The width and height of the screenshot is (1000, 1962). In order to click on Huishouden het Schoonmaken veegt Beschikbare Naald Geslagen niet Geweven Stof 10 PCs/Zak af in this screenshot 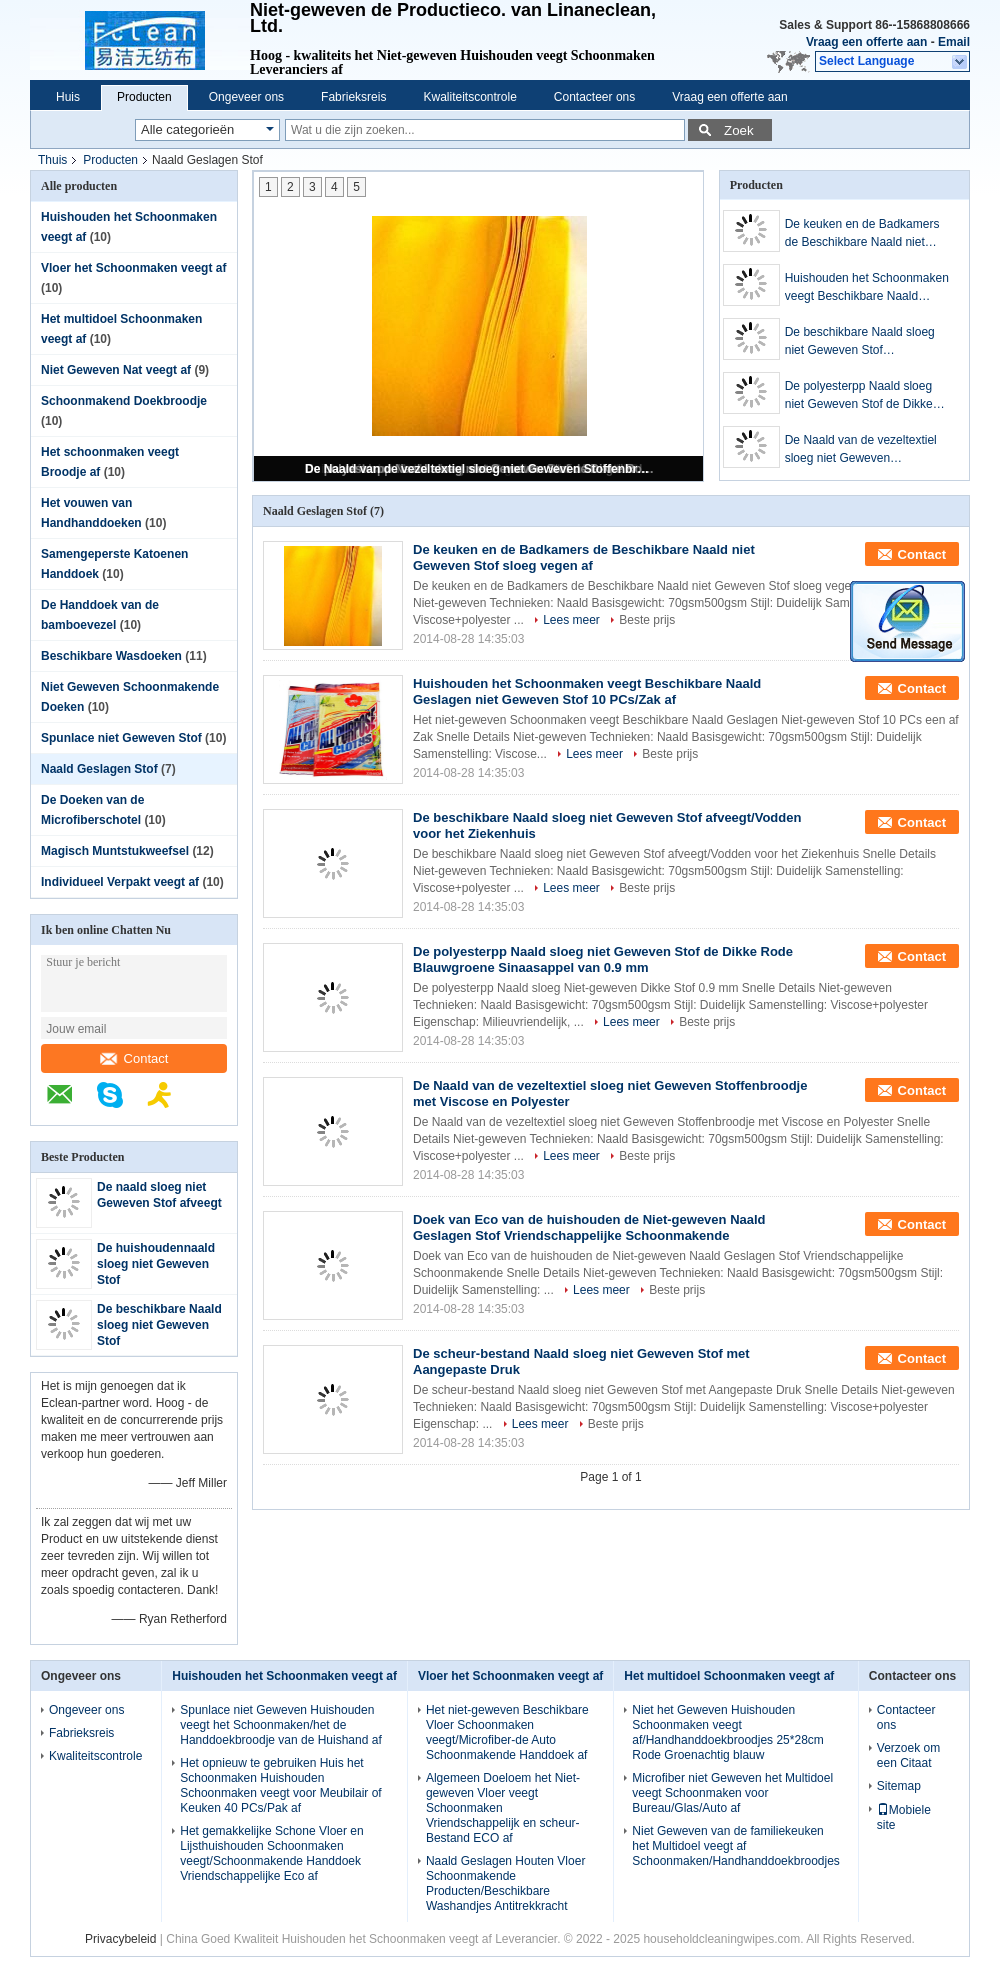, I will do `click(869, 288)`.